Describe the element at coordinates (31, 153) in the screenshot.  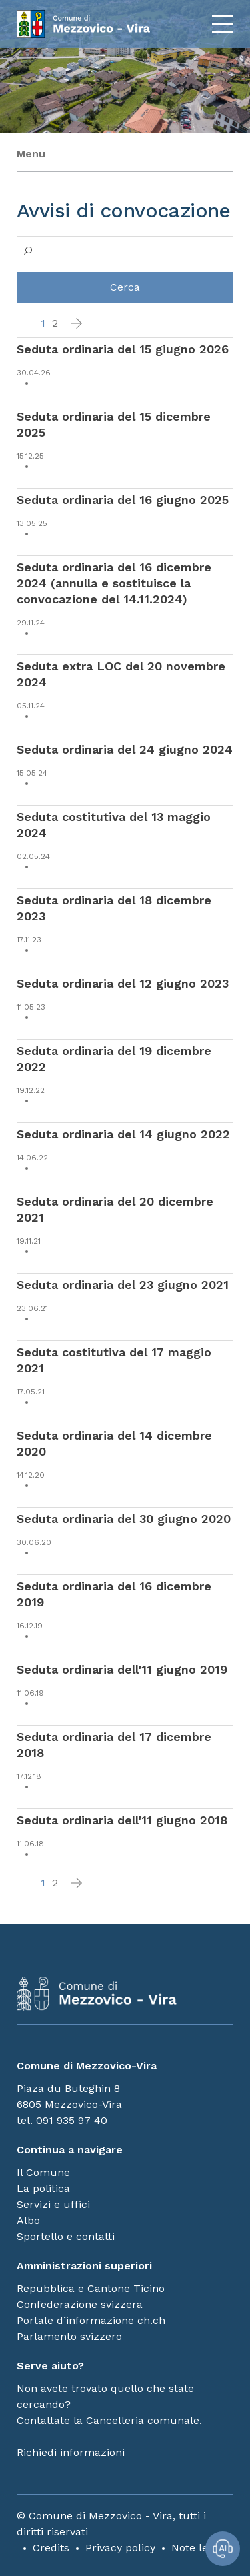
I see `Menu` at that location.